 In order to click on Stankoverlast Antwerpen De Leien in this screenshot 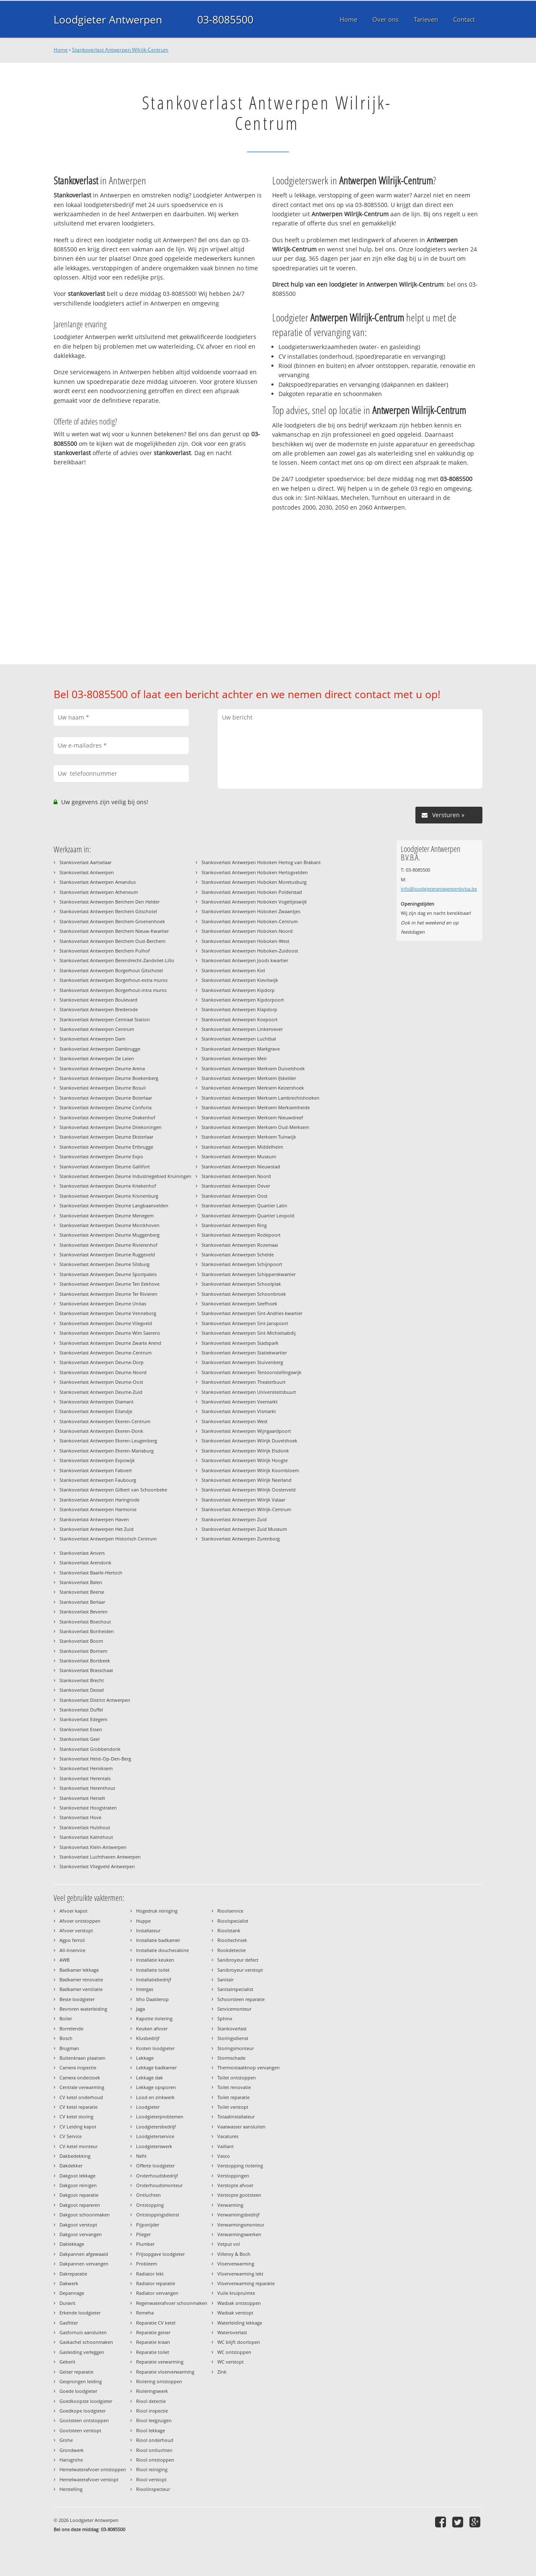, I will do `click(96, 1058)`.